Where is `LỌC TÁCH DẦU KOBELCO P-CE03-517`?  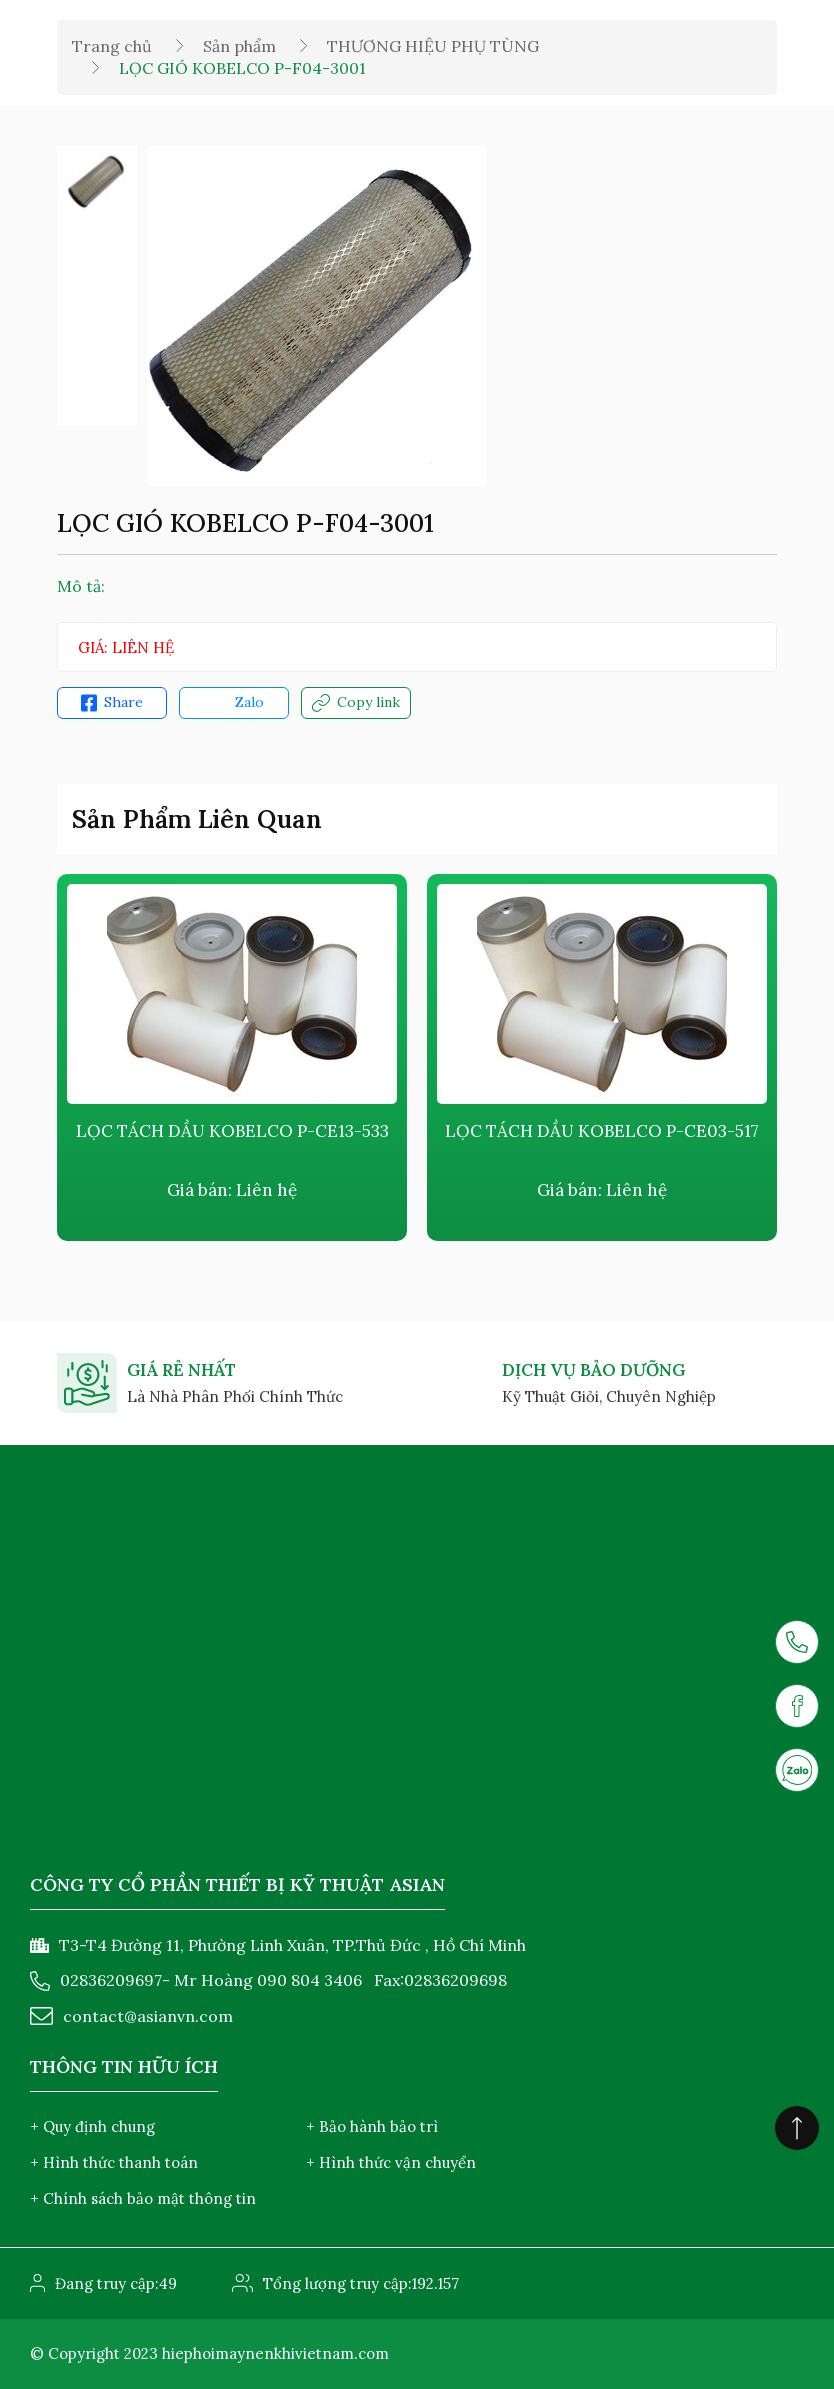 LỌC TÁCH DẦU KOBELCO P-CE03-517 is located at coordinates (602, 1131).